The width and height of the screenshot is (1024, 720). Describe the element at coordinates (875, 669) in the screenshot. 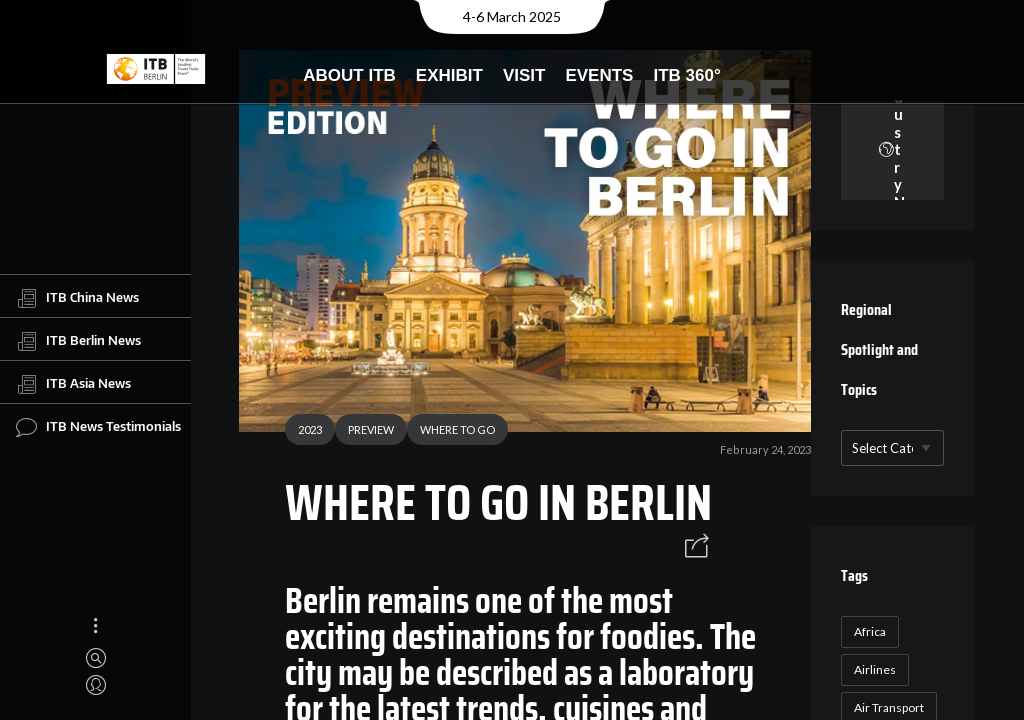

I see `Airlines [Airlines (18 items)]` at that location.